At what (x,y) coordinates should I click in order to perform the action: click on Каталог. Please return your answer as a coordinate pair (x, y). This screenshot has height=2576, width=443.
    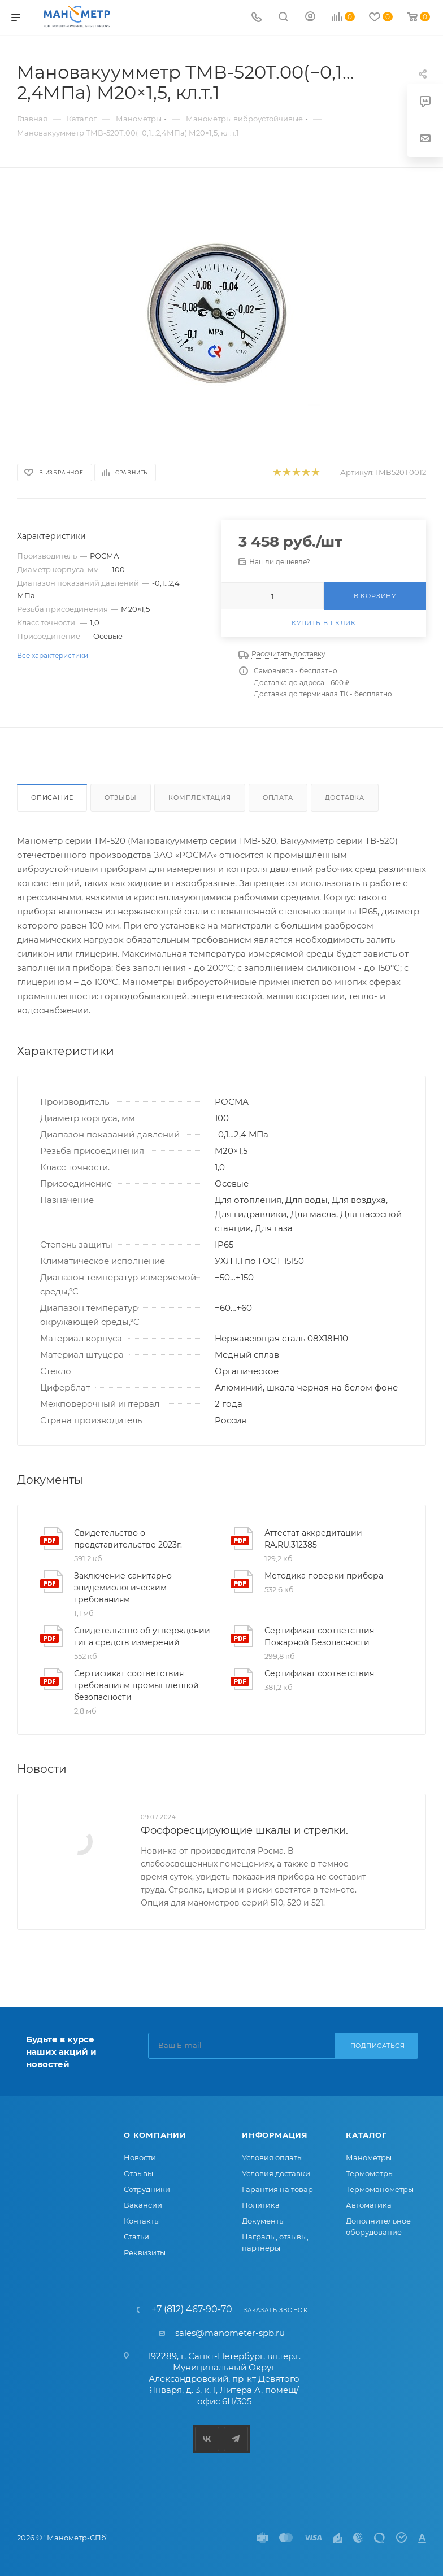
    Looking at the image, I should click on (366, 2134).